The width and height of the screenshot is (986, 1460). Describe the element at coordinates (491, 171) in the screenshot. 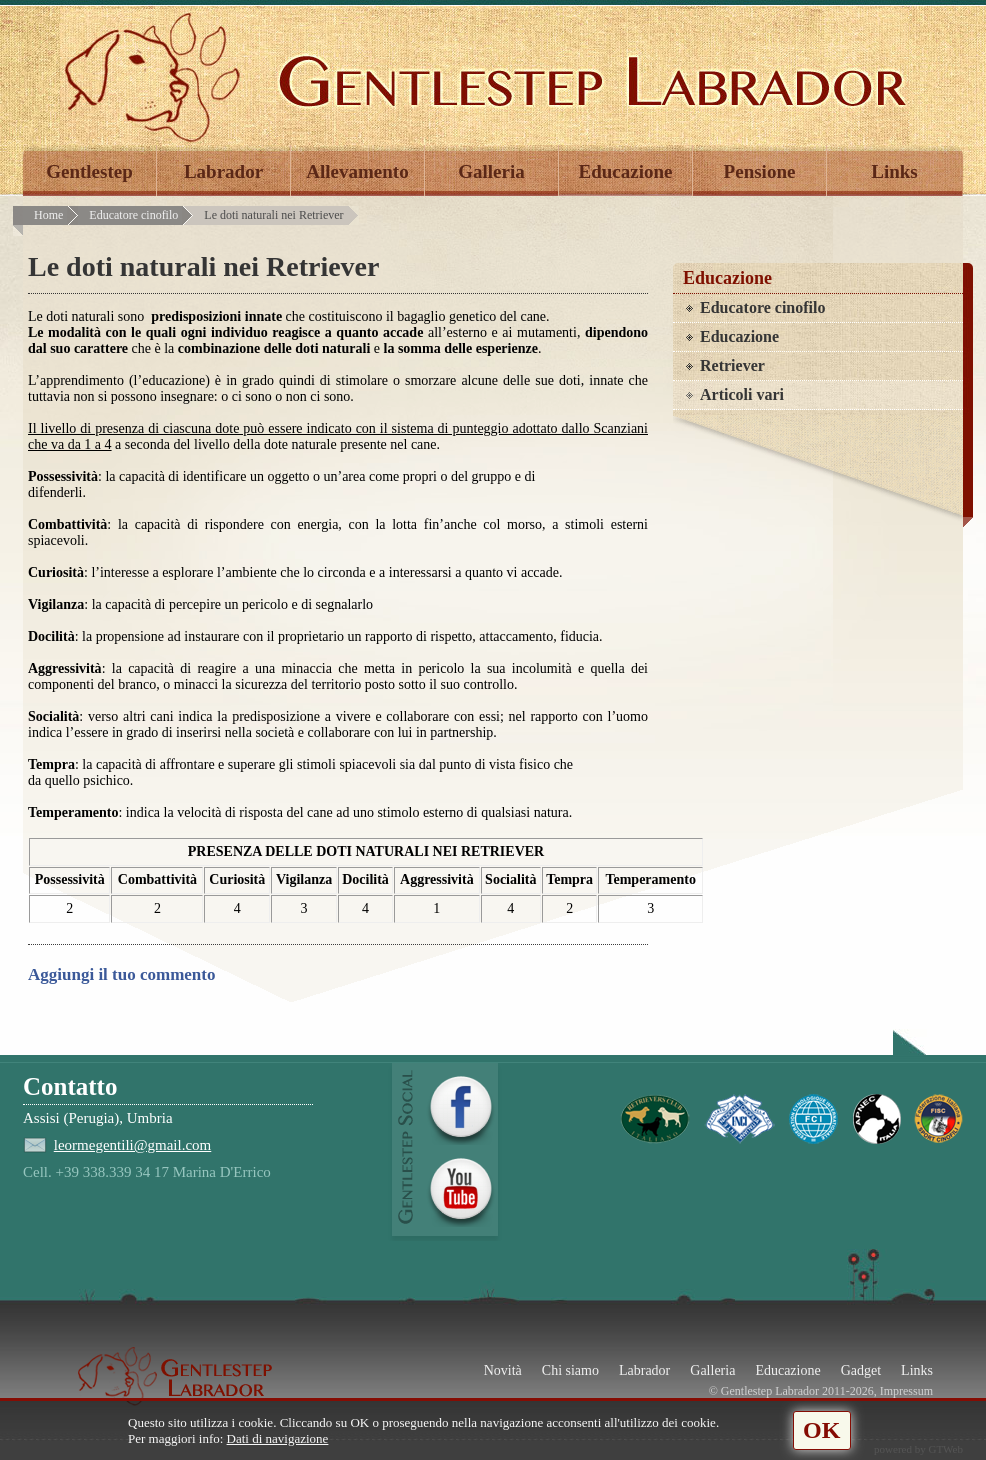

I see `Galleria` at that location.